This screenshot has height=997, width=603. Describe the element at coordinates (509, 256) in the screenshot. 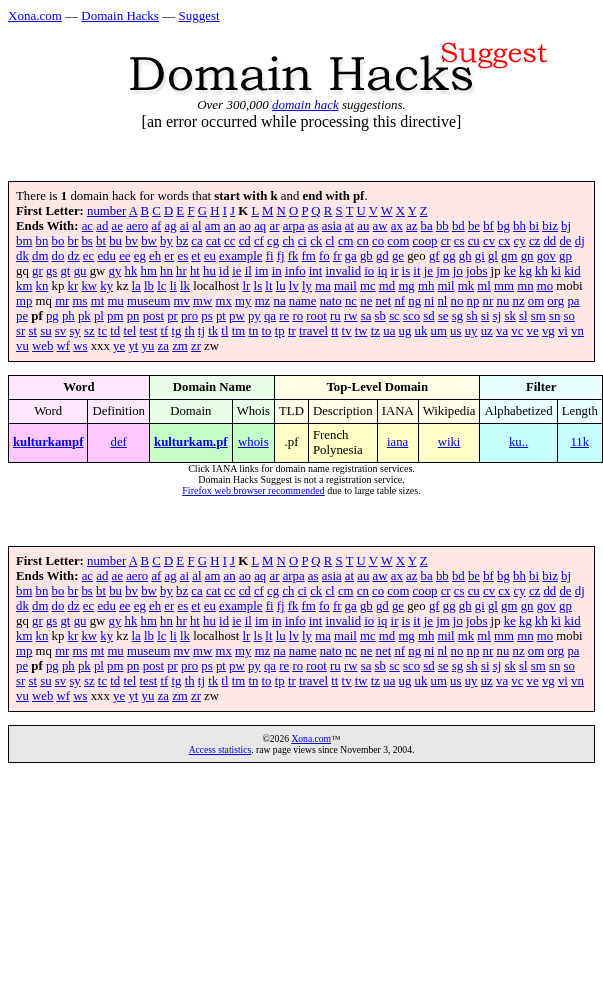

I see `gm` at that location.